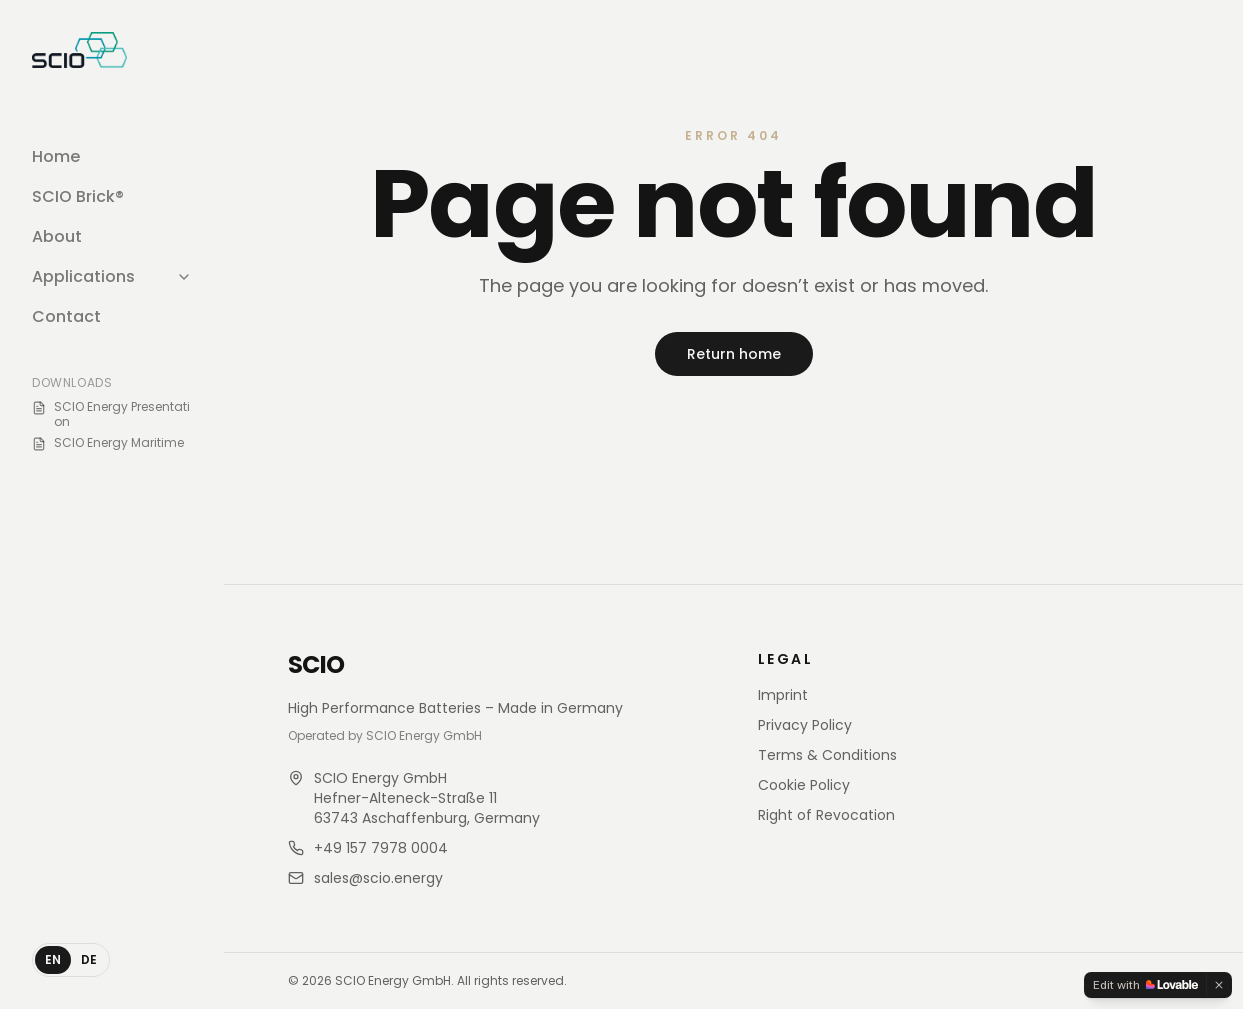  Describe the element at coordinates (805, 725) in the screenshot. I see `Privacy Policy` at that location.